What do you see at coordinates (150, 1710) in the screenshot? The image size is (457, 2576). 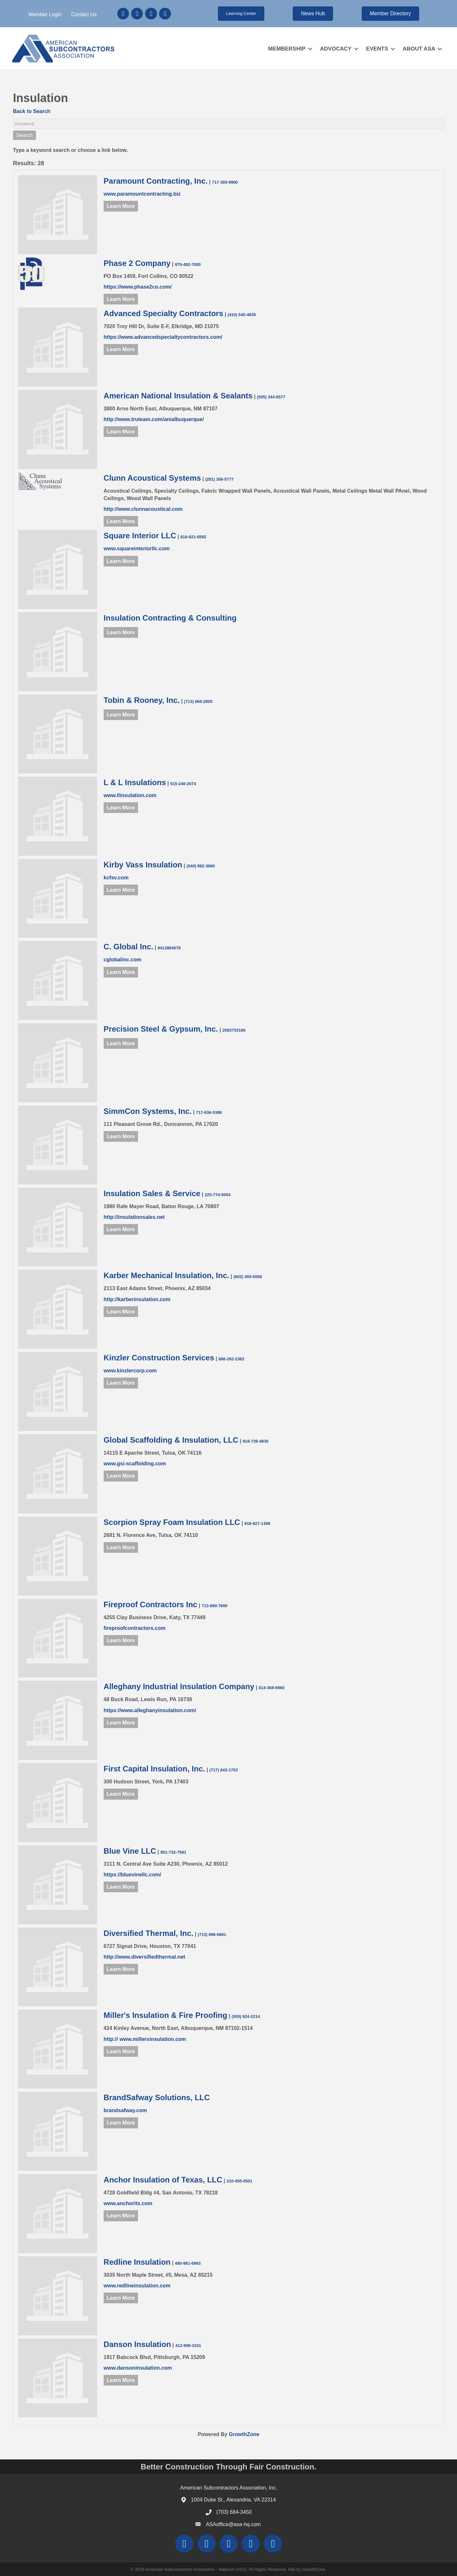 I see `https://www.alleghanyinsulation.com/` at bounding box center [150, 1710].